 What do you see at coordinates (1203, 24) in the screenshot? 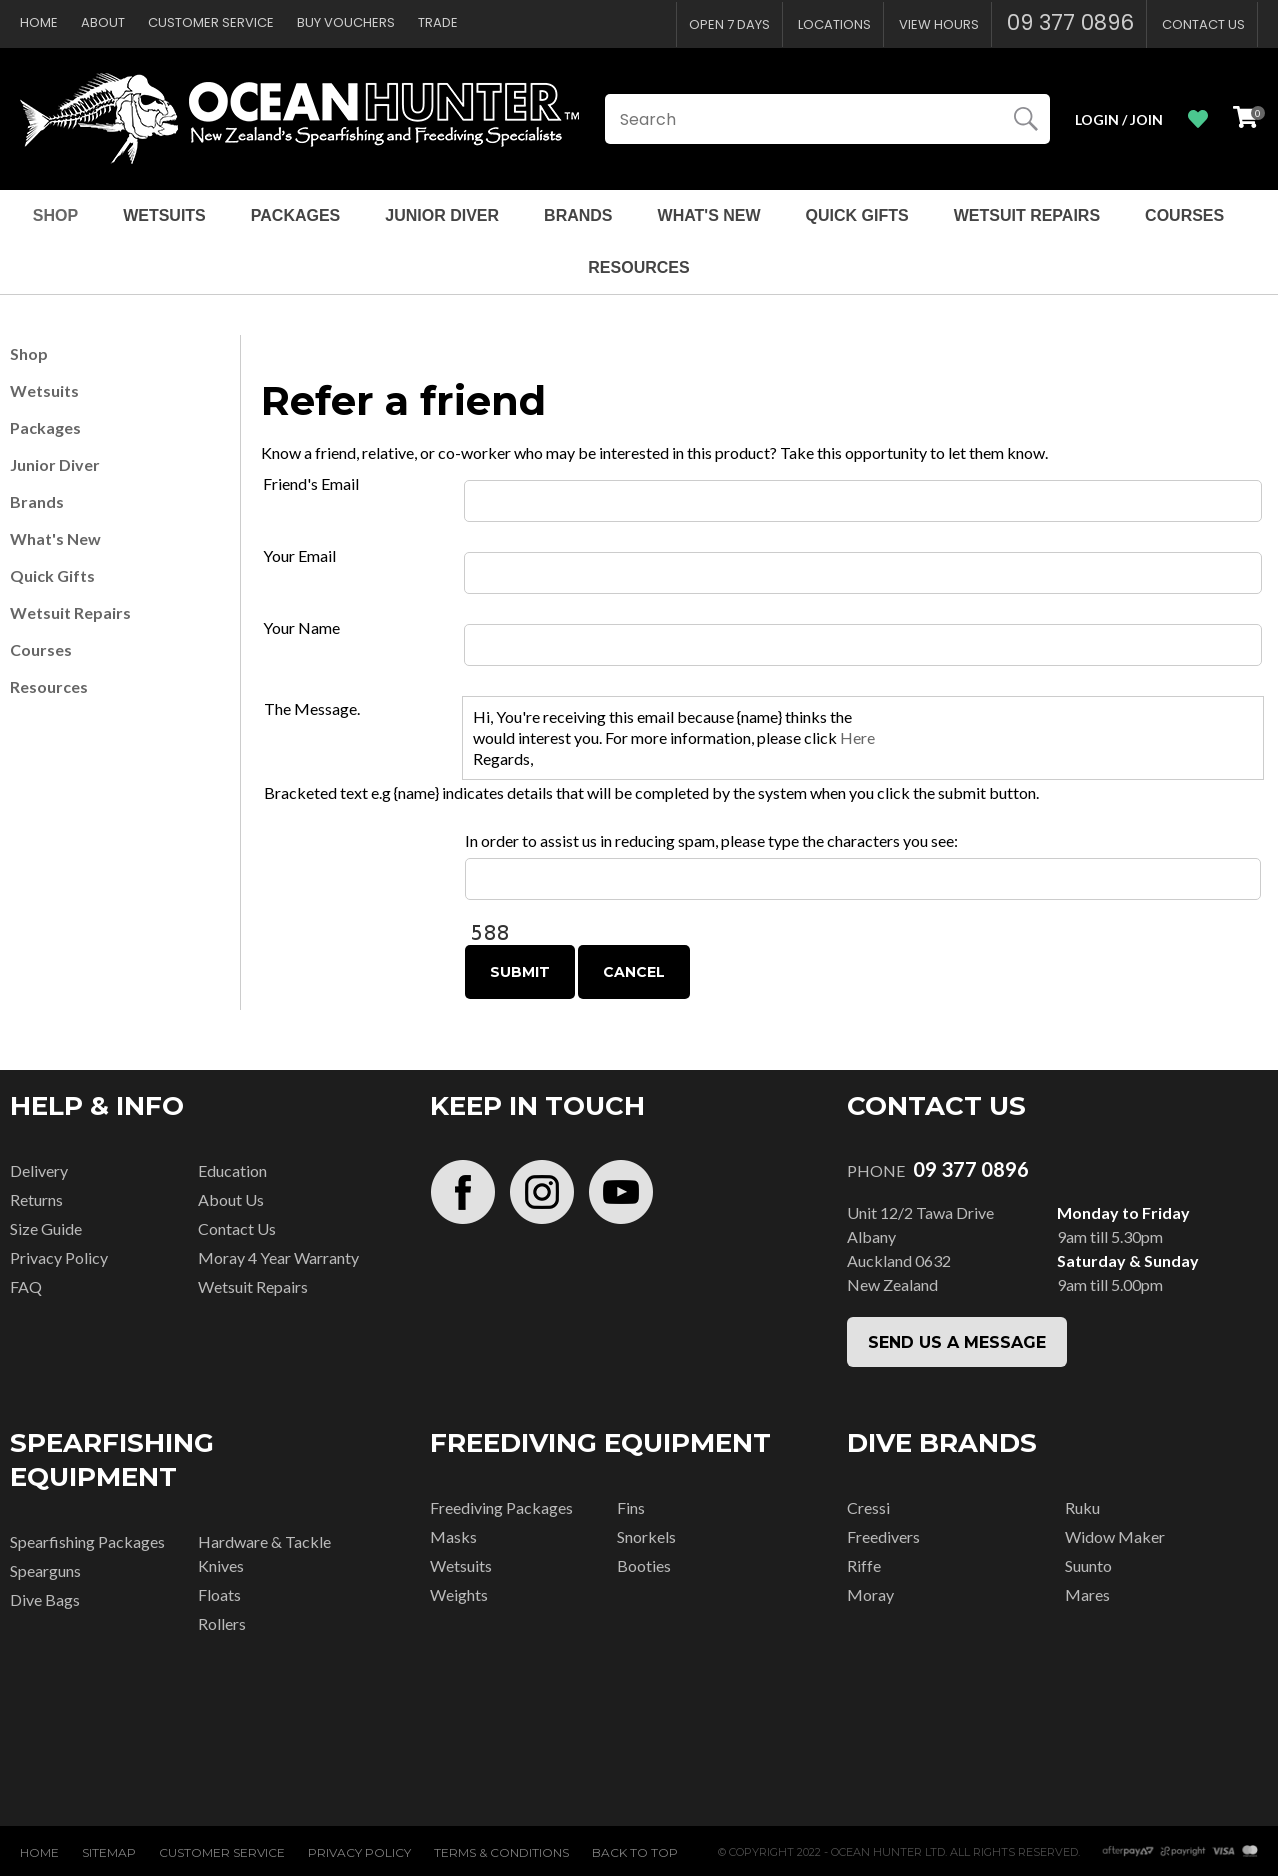
I see `Contact Us` at bounding box center [1203, 24].